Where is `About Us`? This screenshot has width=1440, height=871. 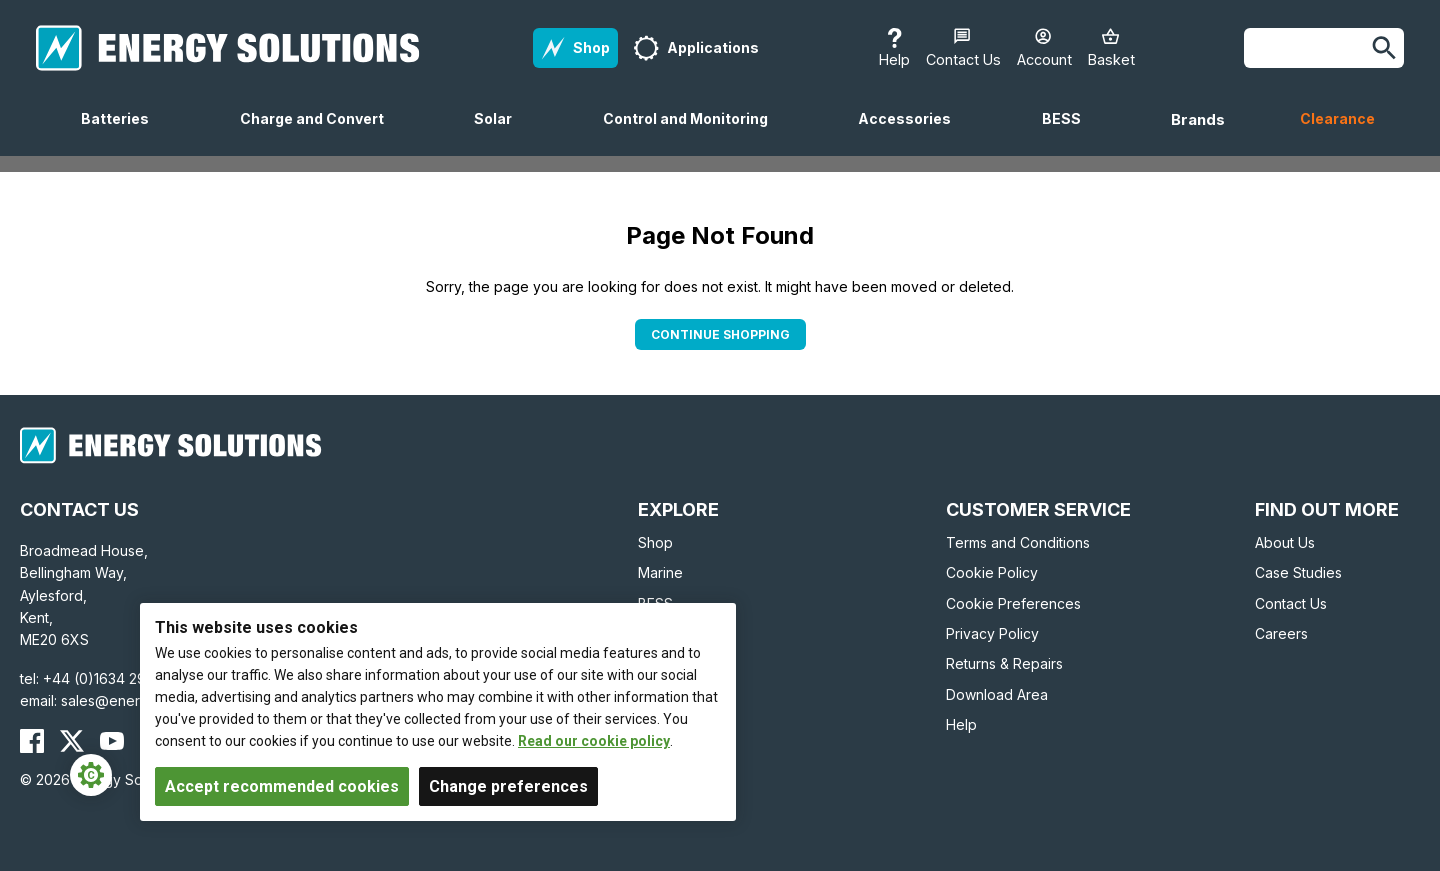
About Us is located at coordinates (1285, 542).